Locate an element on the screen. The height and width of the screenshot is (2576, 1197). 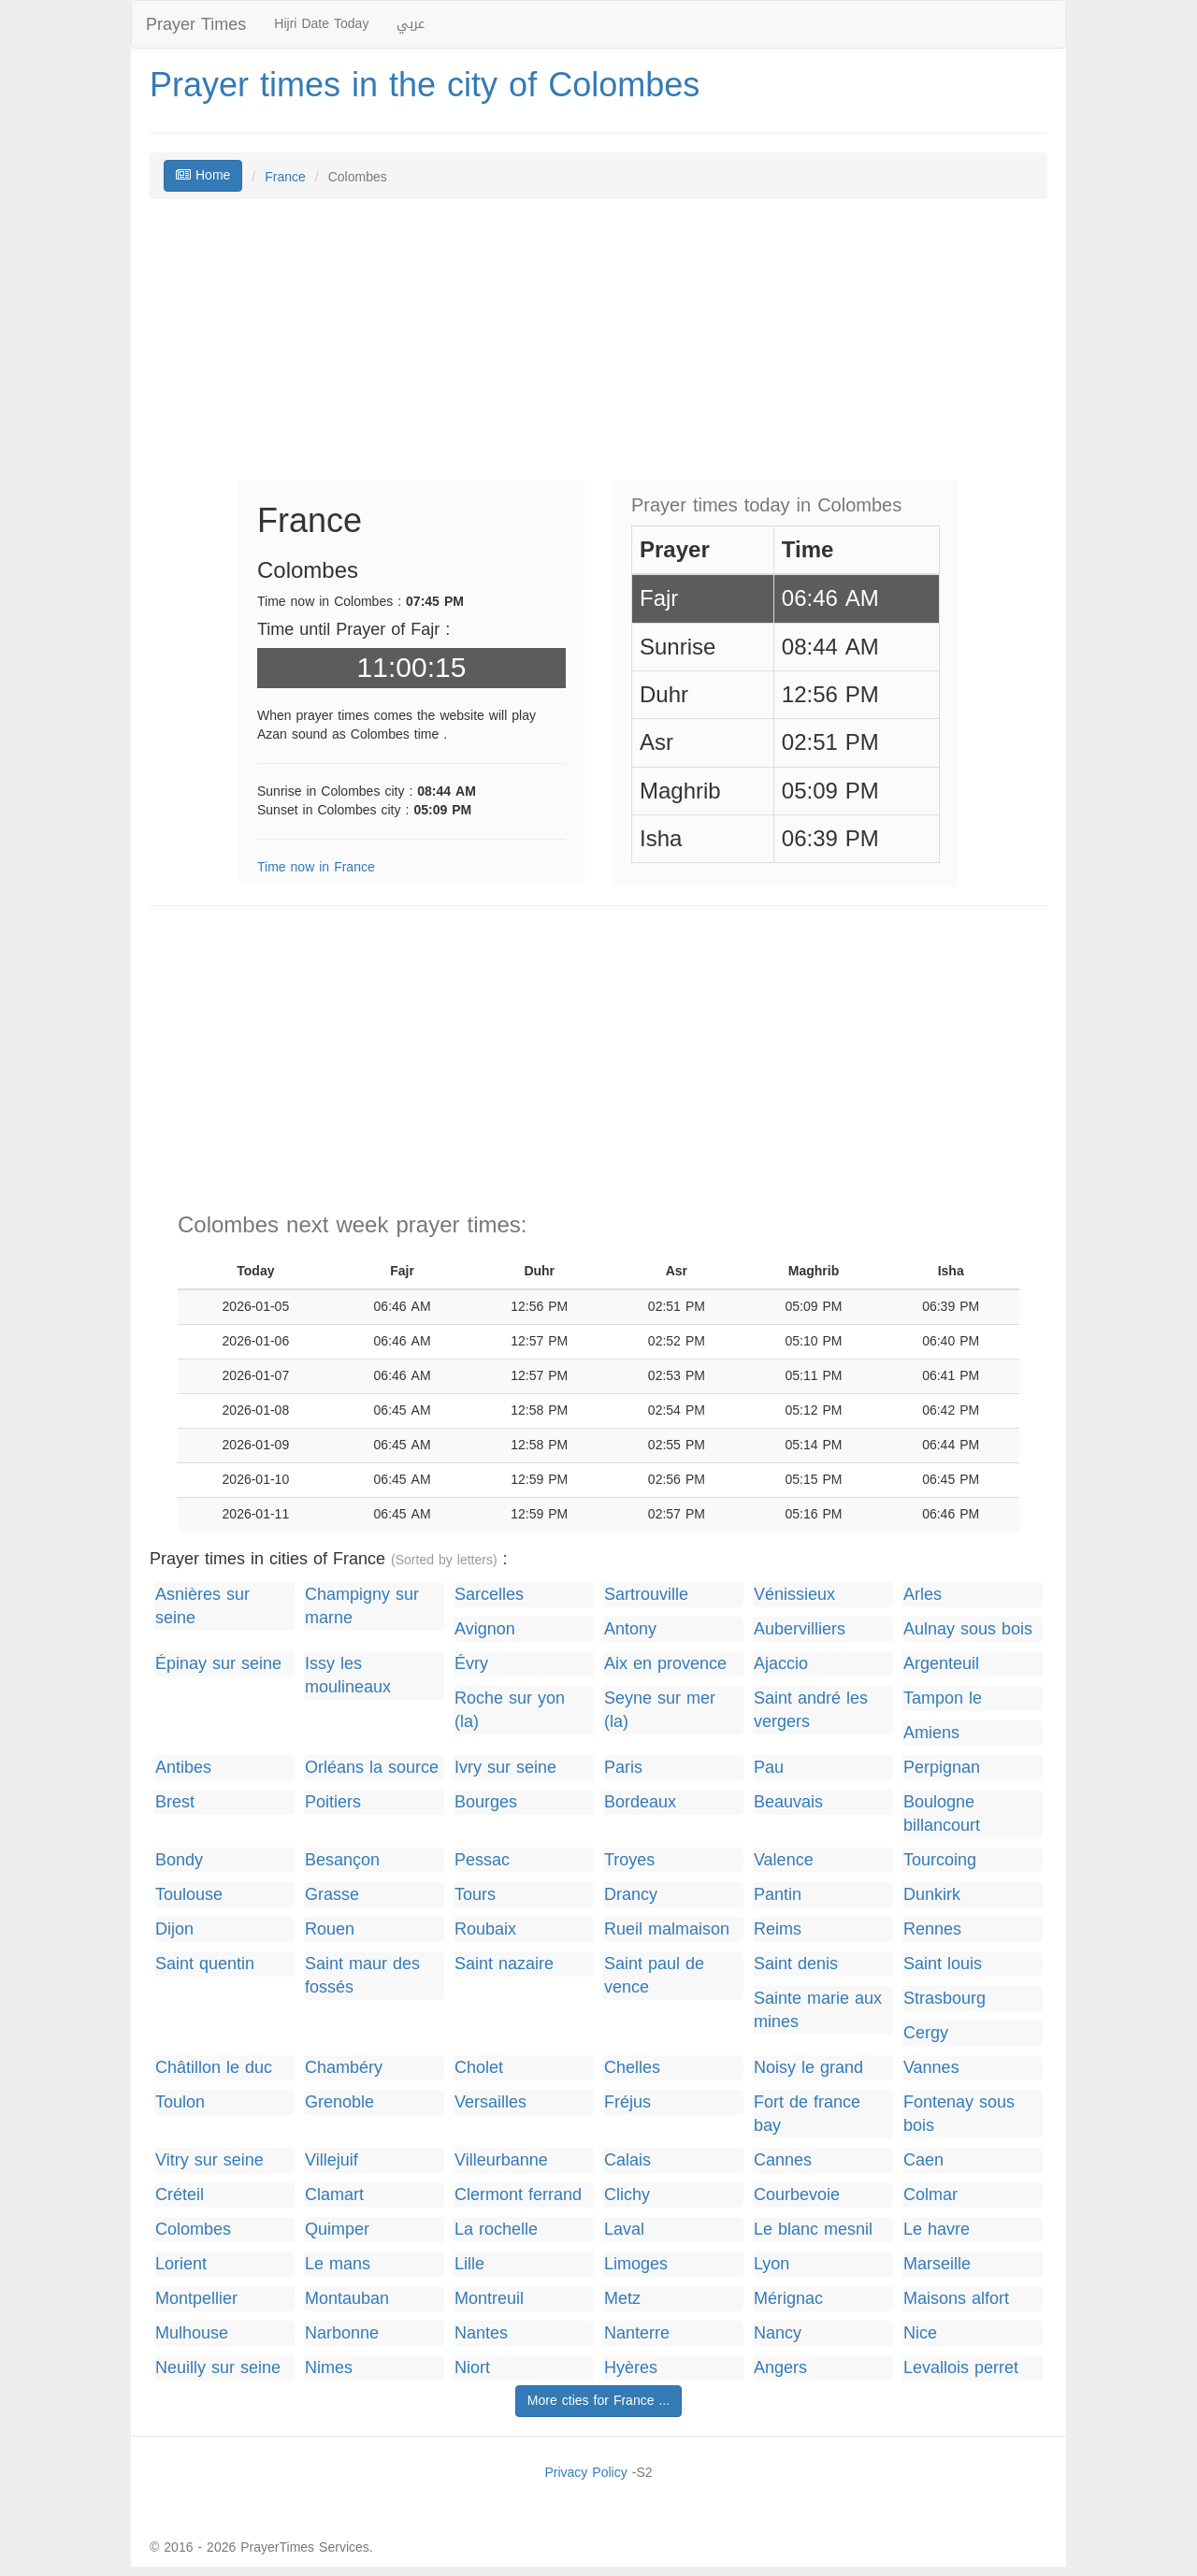
Perpignan is located at coordinates (941, 1767).